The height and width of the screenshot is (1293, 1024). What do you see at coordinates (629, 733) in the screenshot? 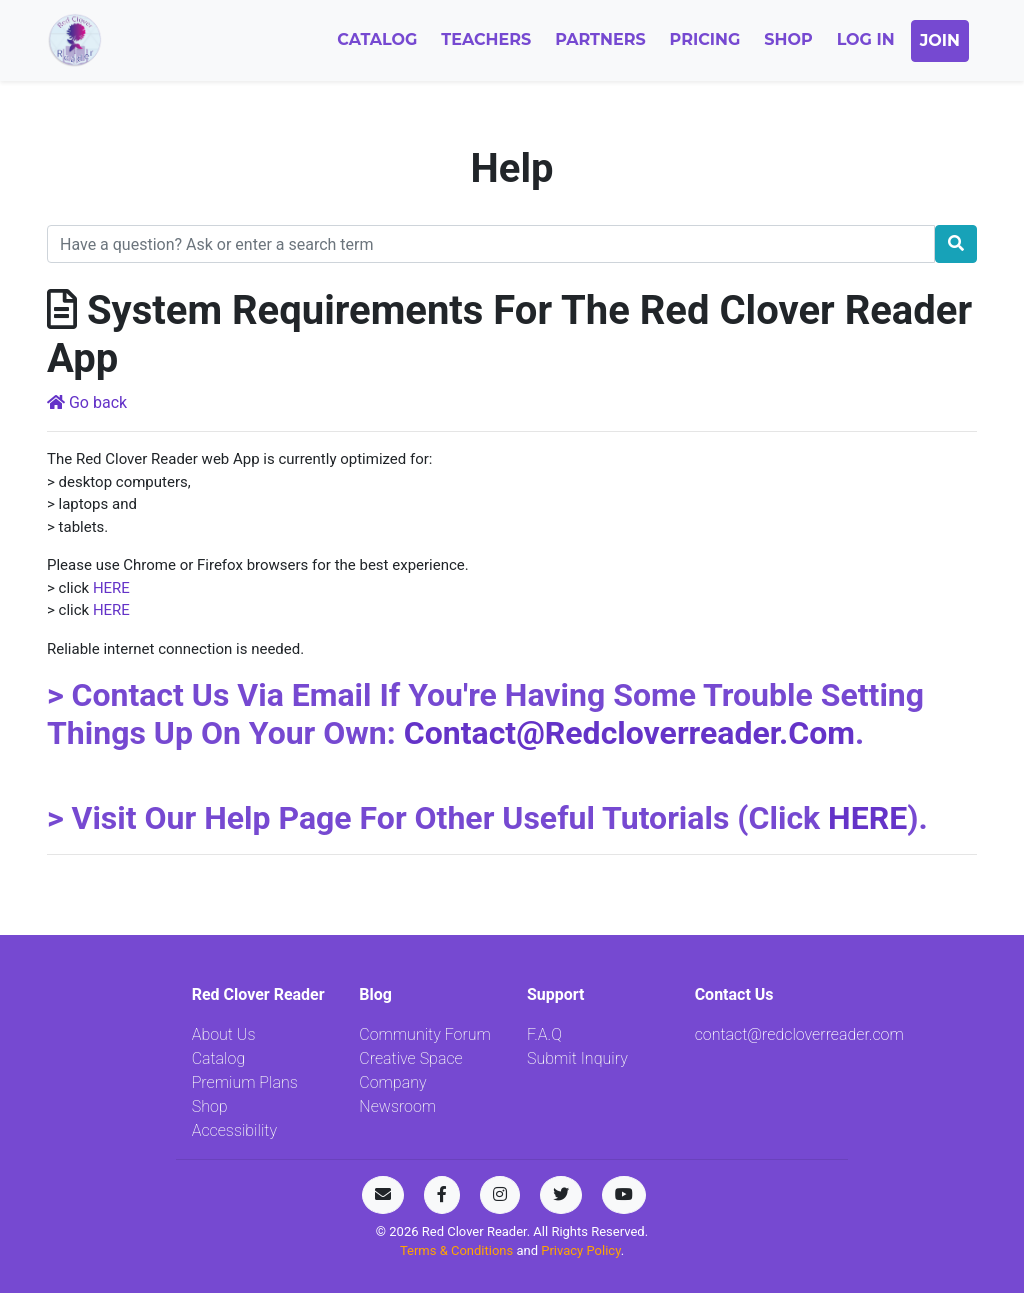
I see `contact@redcloverreader.com` at bounding box center [629, 733].